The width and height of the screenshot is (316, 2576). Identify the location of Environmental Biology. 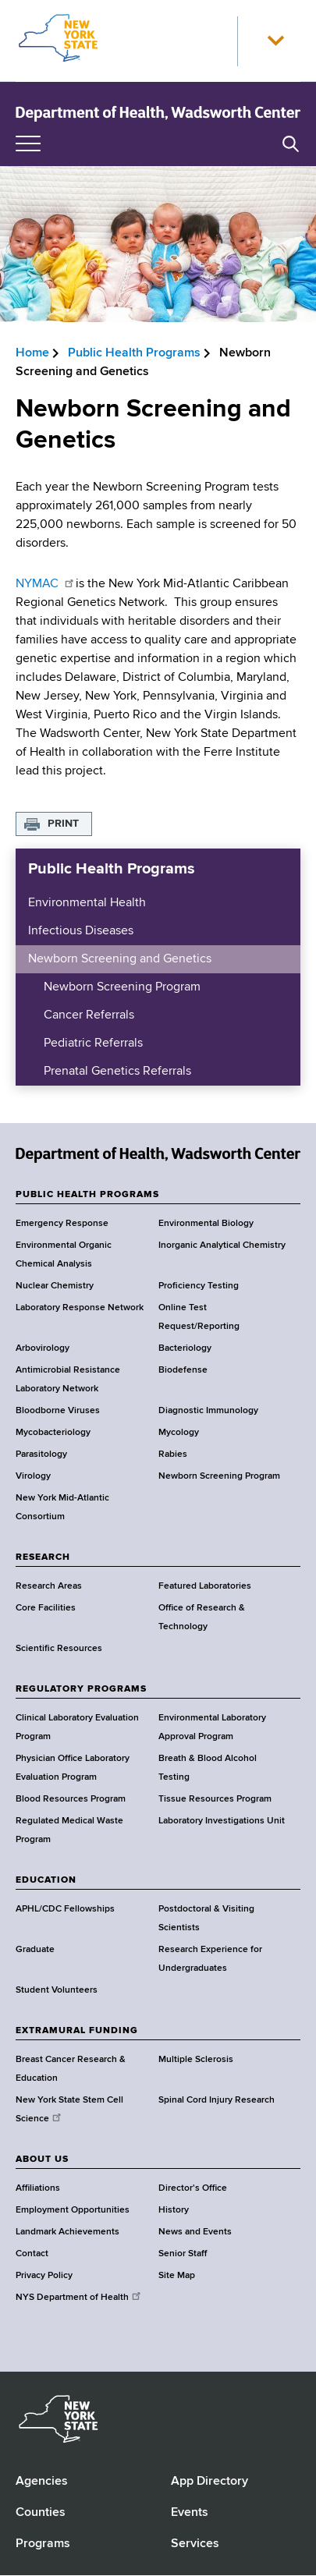
(206, 1223).